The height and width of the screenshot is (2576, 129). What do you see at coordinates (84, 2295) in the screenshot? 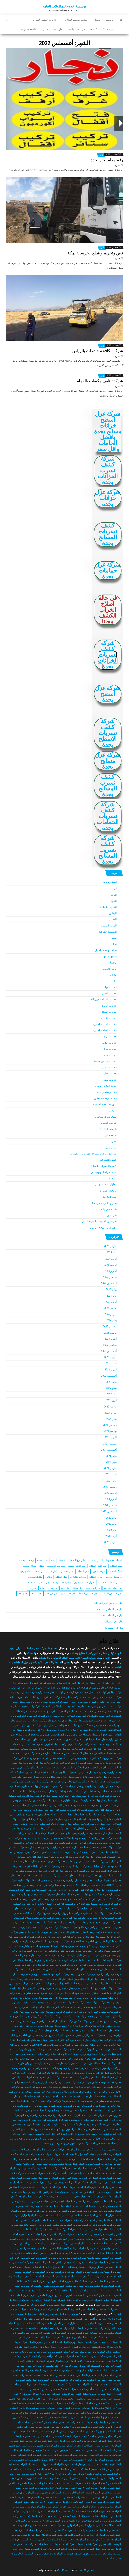
I see `جهاز كشف تسرب المياه تحت الأرض` at bounding box center [84, 2295].